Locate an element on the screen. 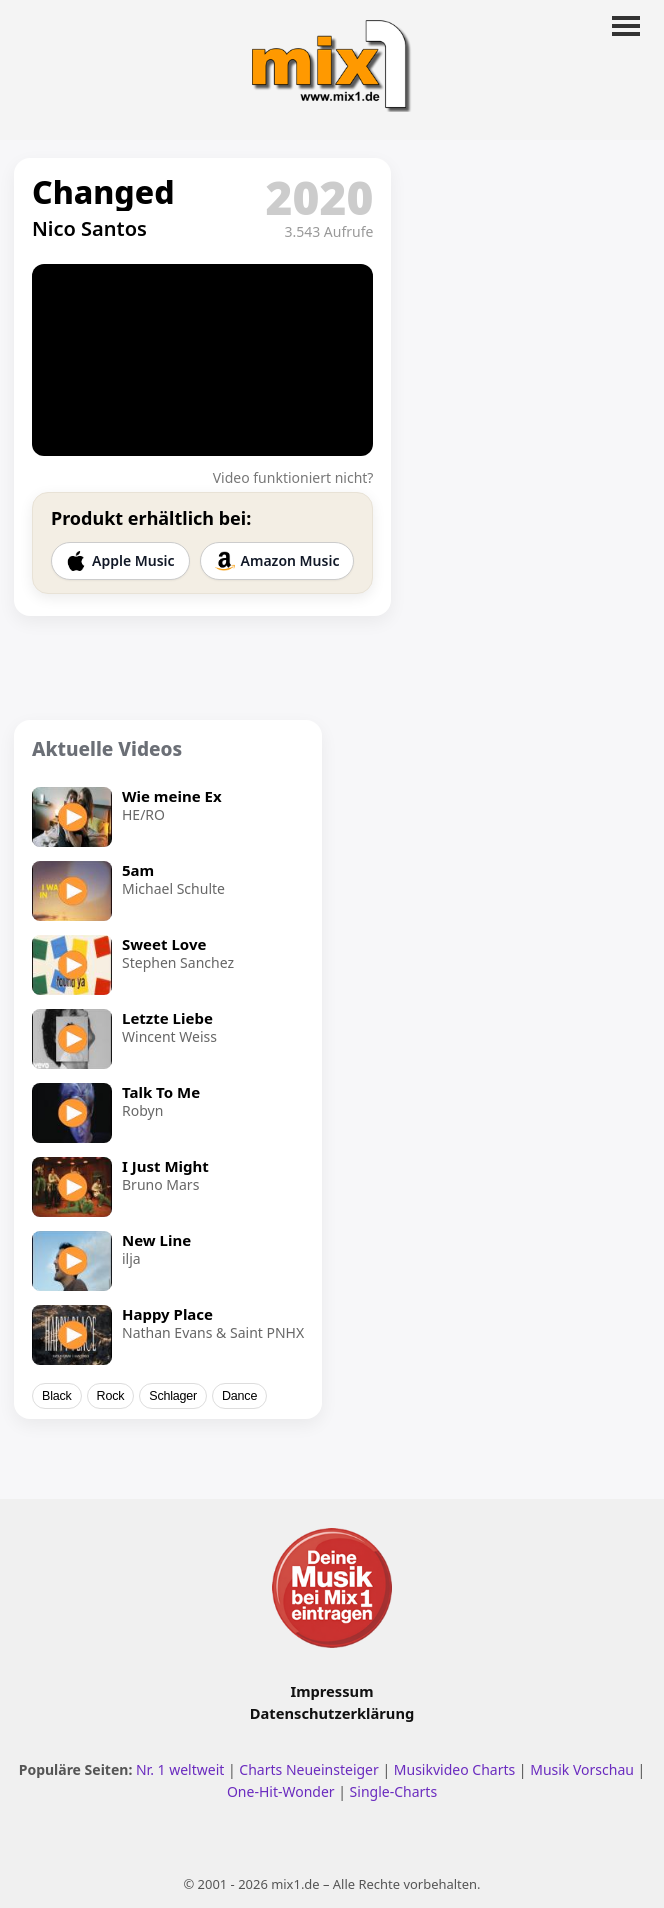  Nr. 1 weltweit is located at coordinates (180, 1769).